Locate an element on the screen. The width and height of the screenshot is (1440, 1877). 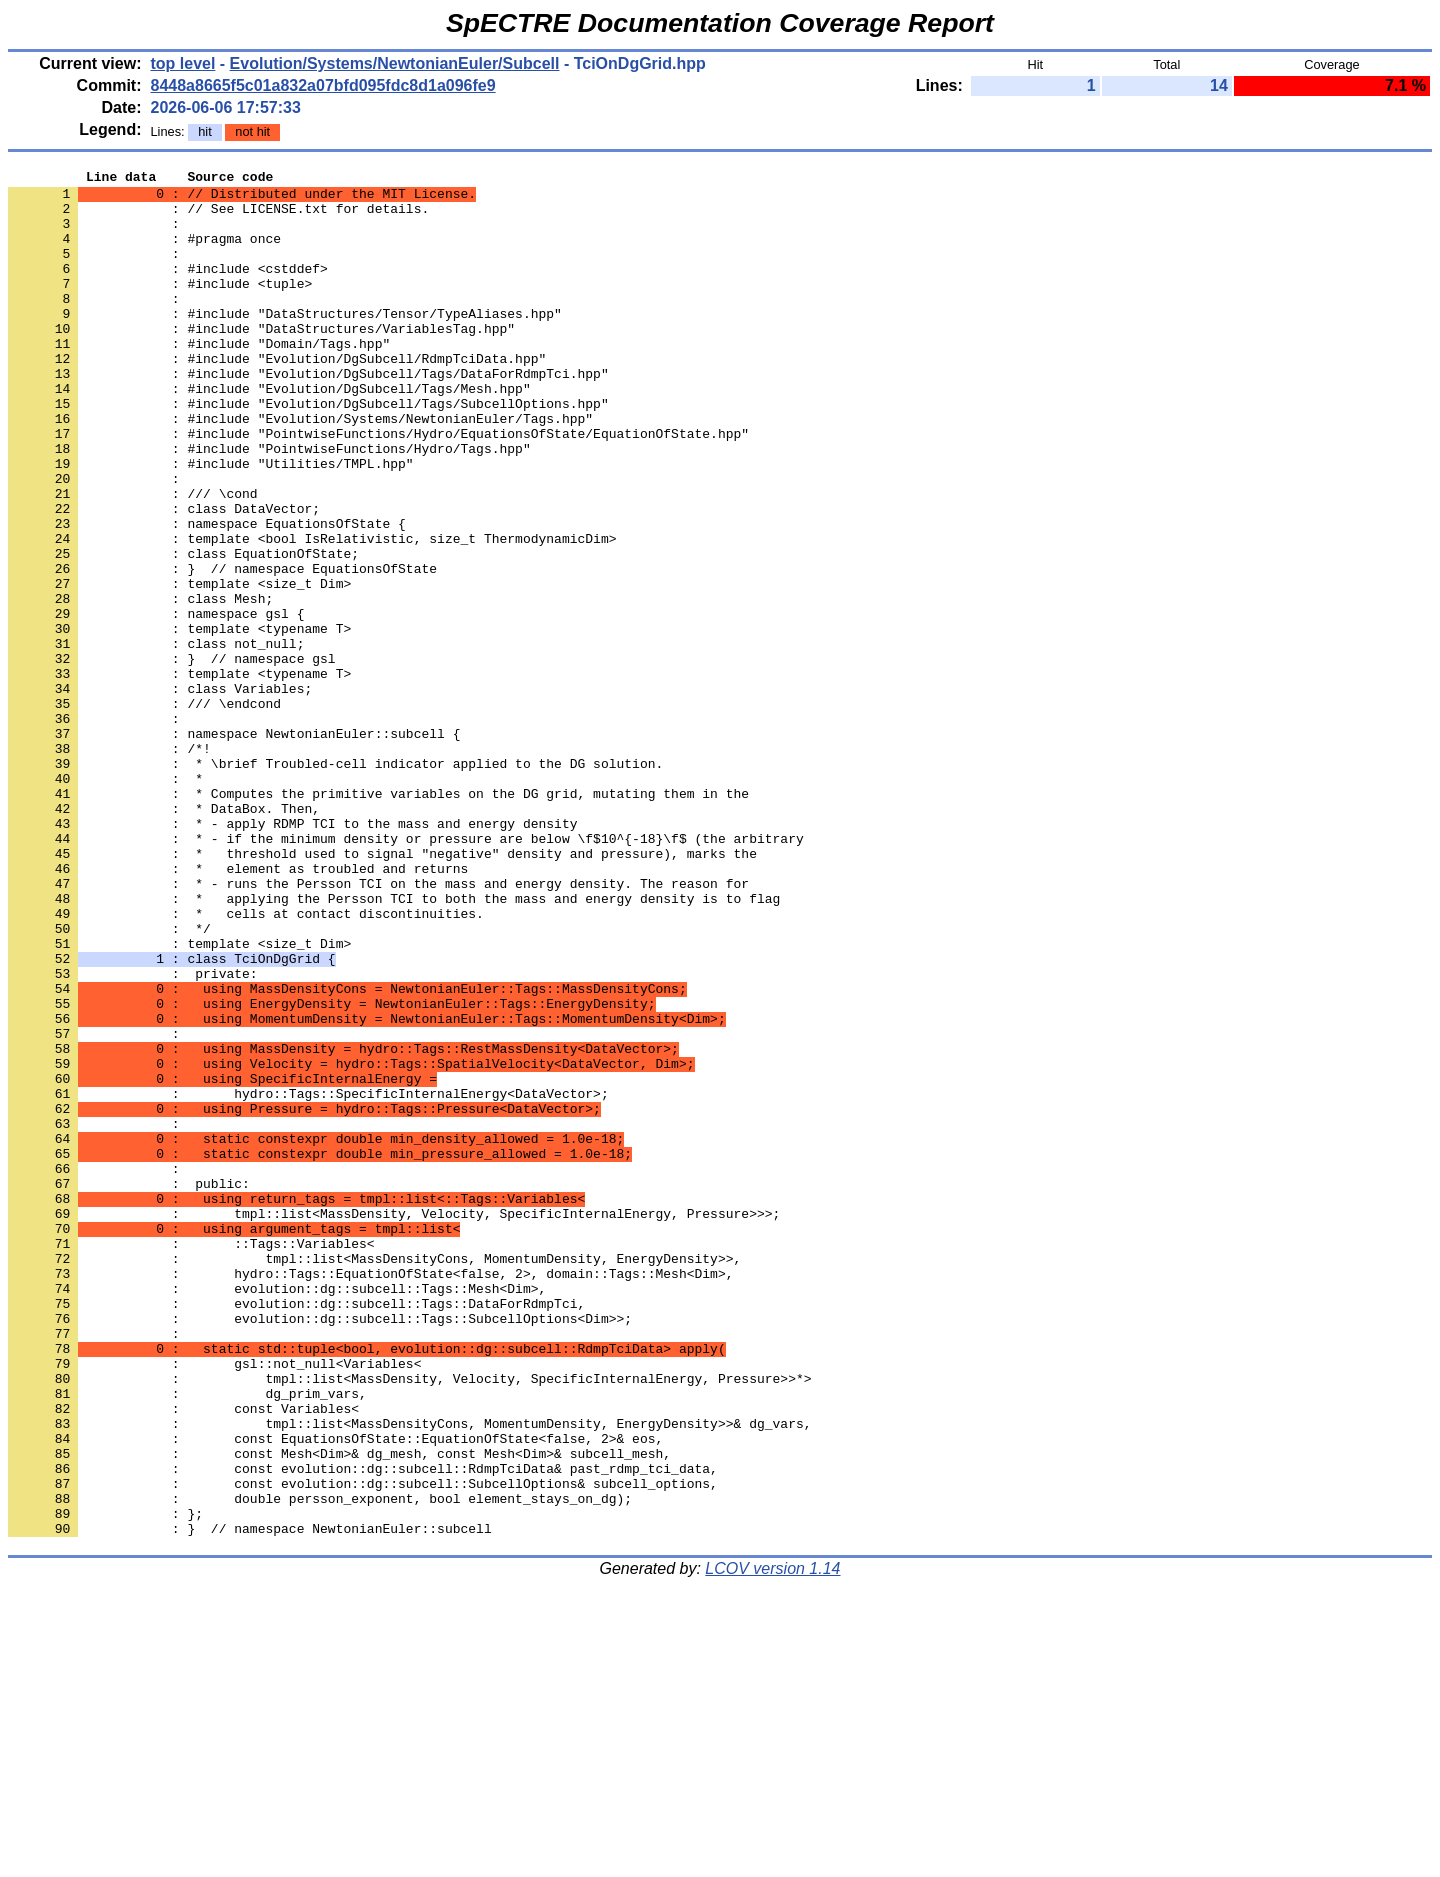
: #include "Domain/Tags.hpp" is located at coordinates (199, 379).